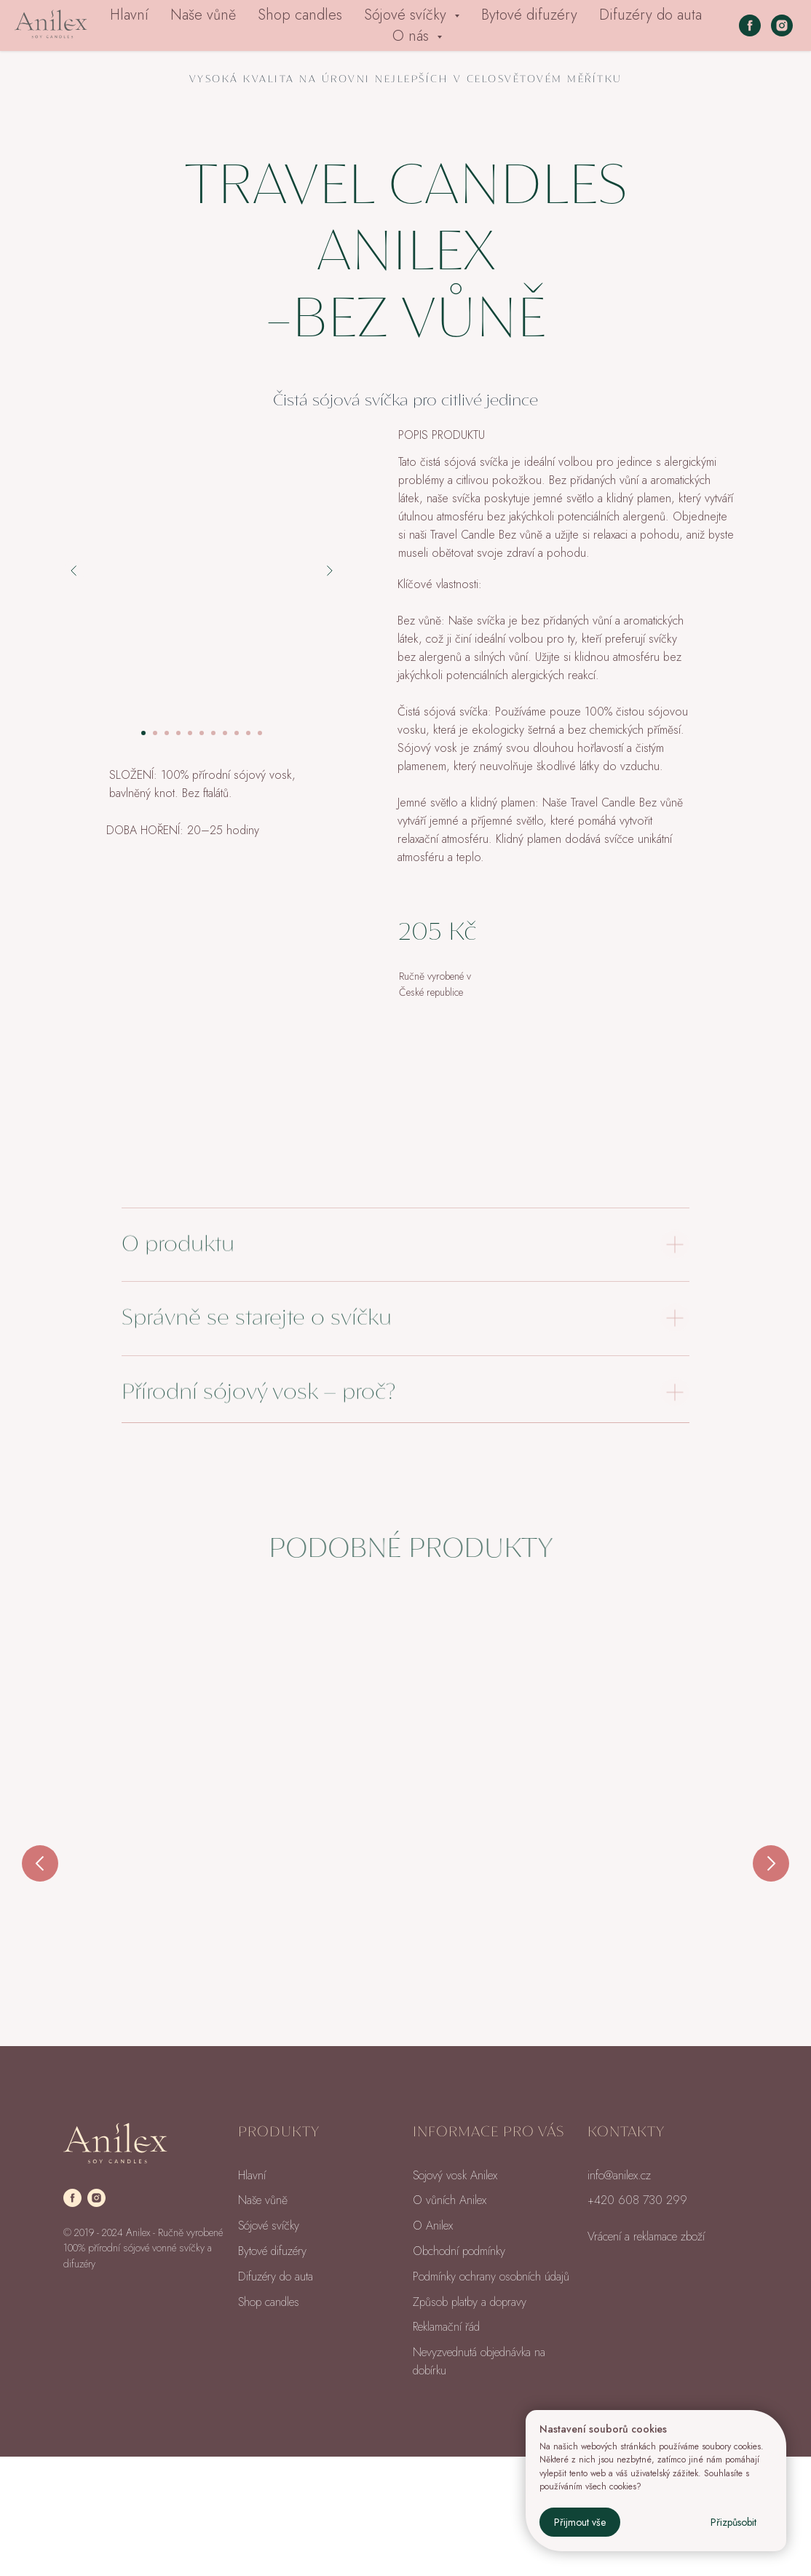 The image size is (811, 2576). What do you see at coordinates (407, 14) in the screenshot?
I see `Sójové svíčky [button]` at bounding box center [407, 14].